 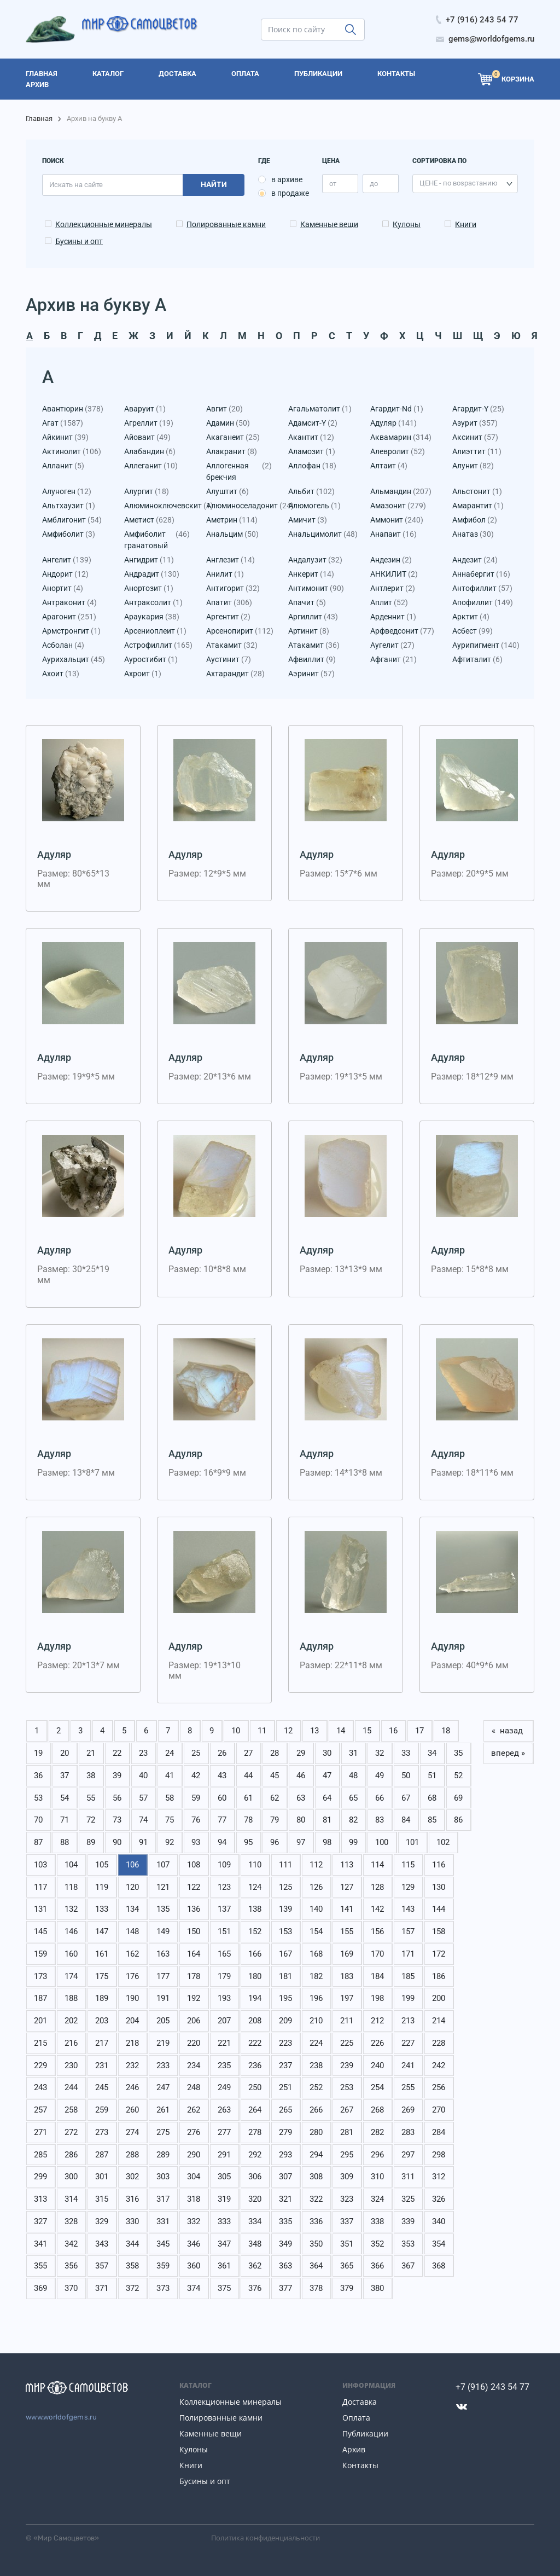 I want to click on Арденнит, so click(x=393, y=617).